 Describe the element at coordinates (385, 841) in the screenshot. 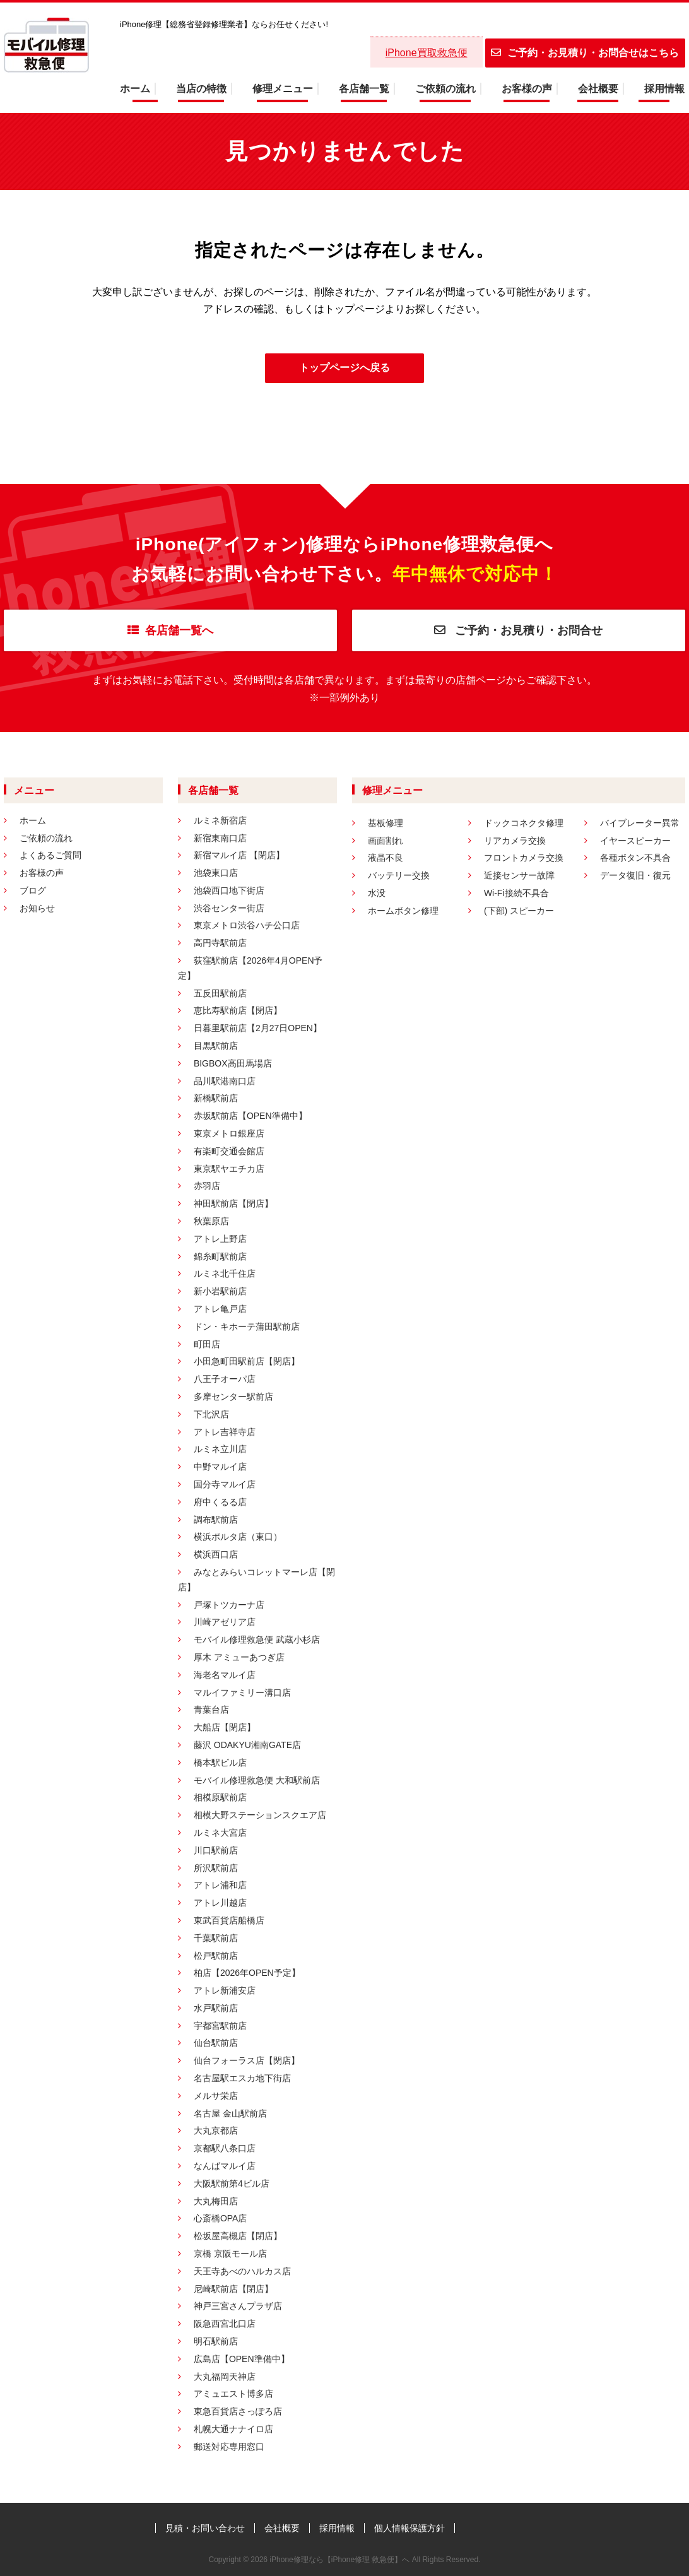

I see `画面割れ` at that location.